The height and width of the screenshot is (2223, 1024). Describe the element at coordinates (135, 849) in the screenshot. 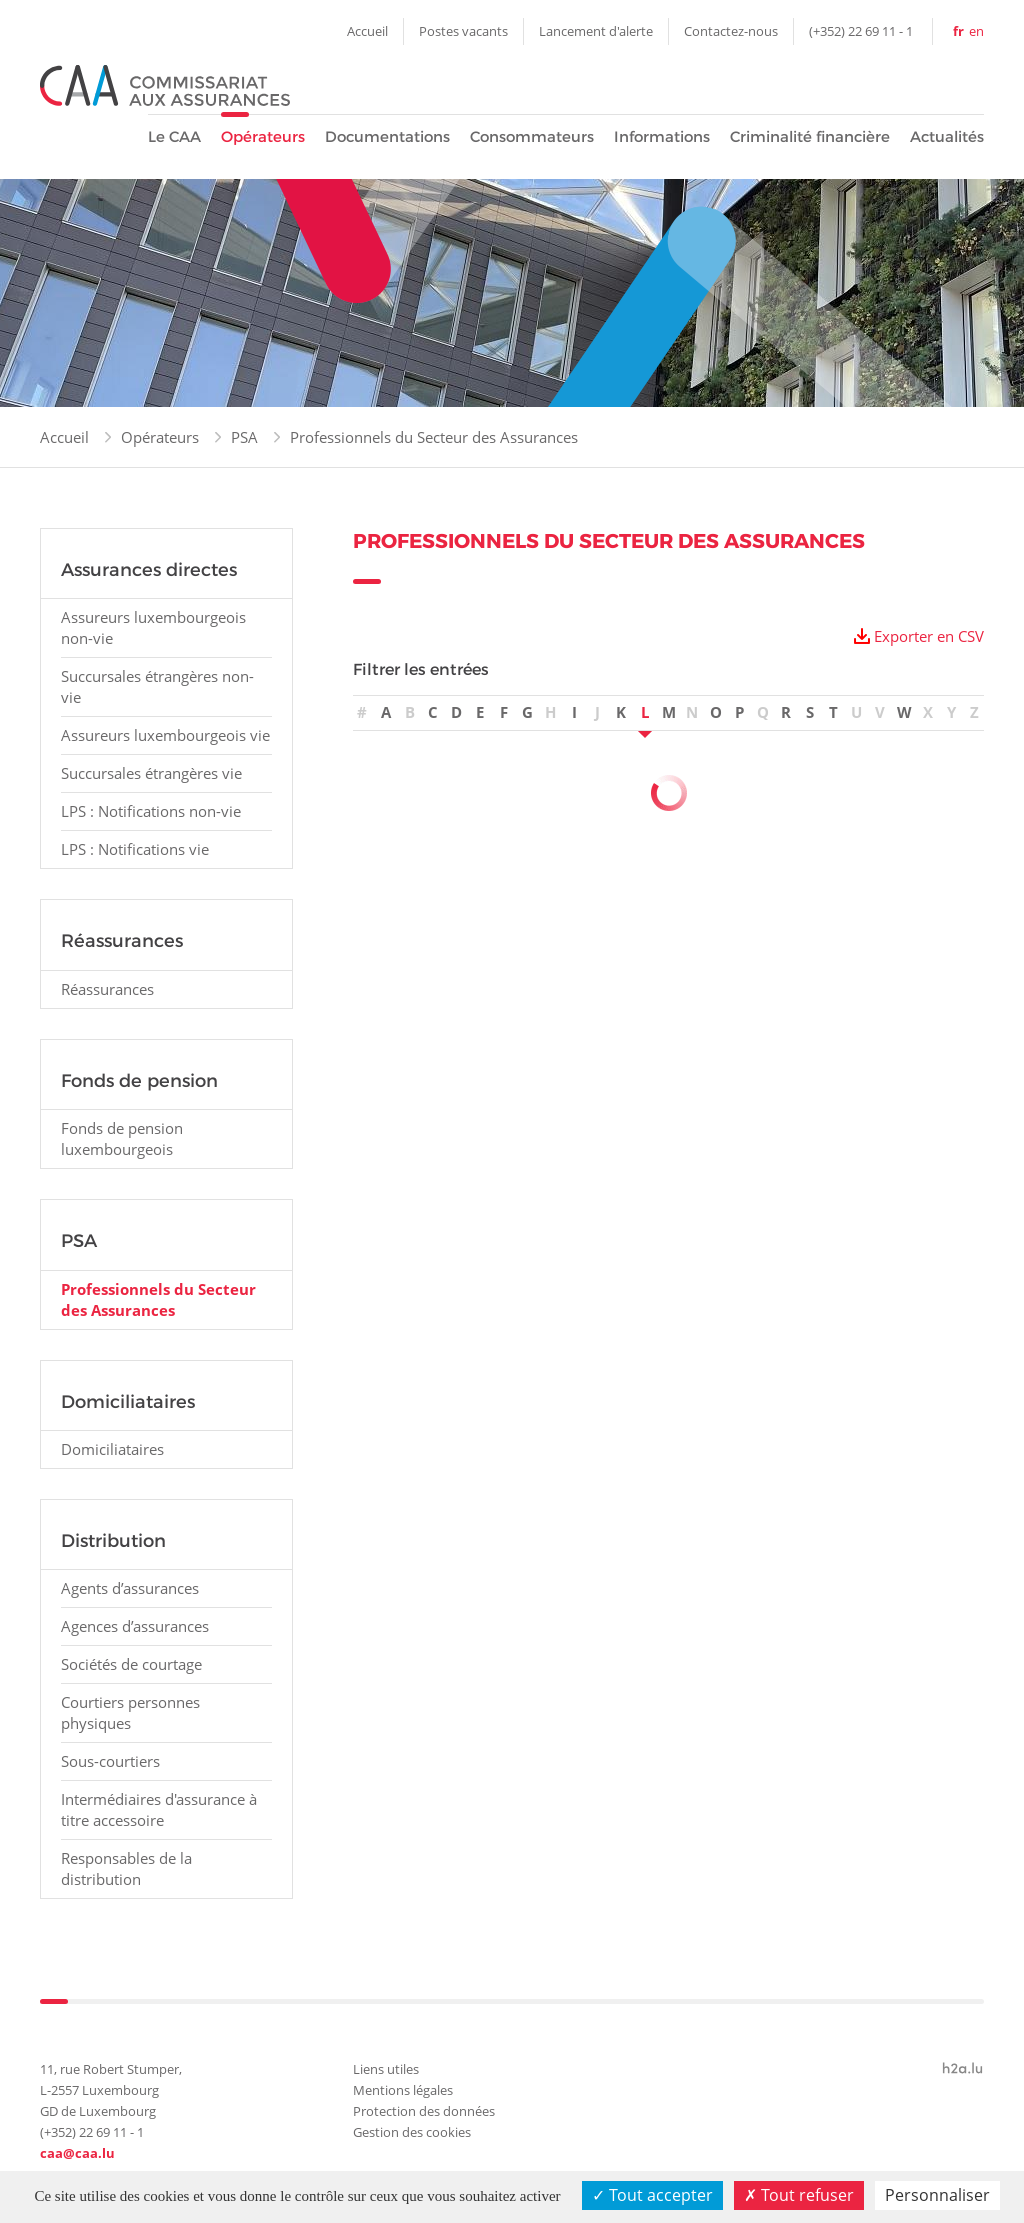

I see `LPS : Notifications vie` at that location.